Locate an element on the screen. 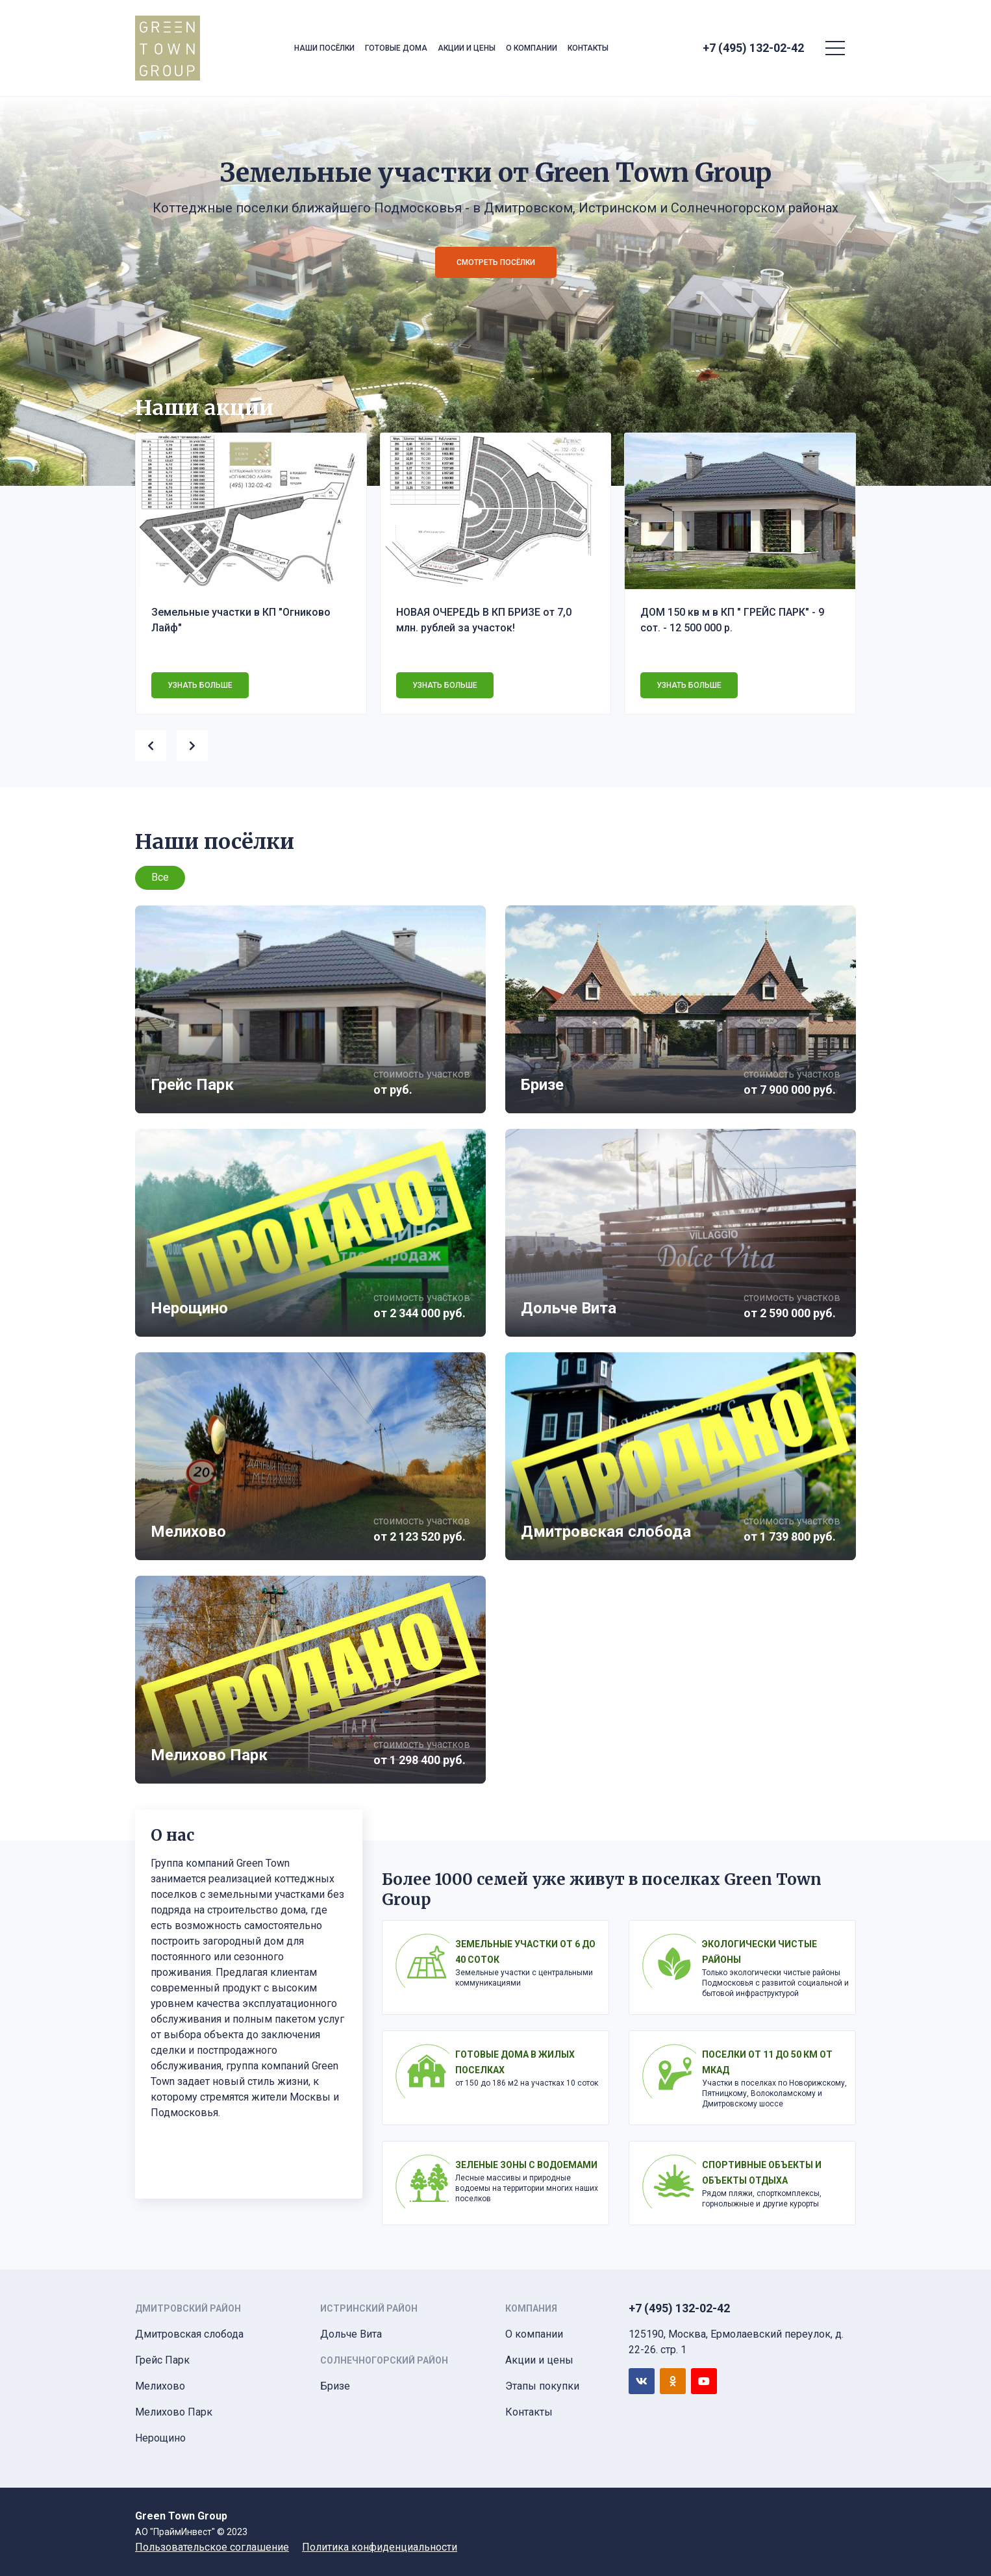 This screenshot has width=991, height=2576. О компании is located at coordinates (531, 48).